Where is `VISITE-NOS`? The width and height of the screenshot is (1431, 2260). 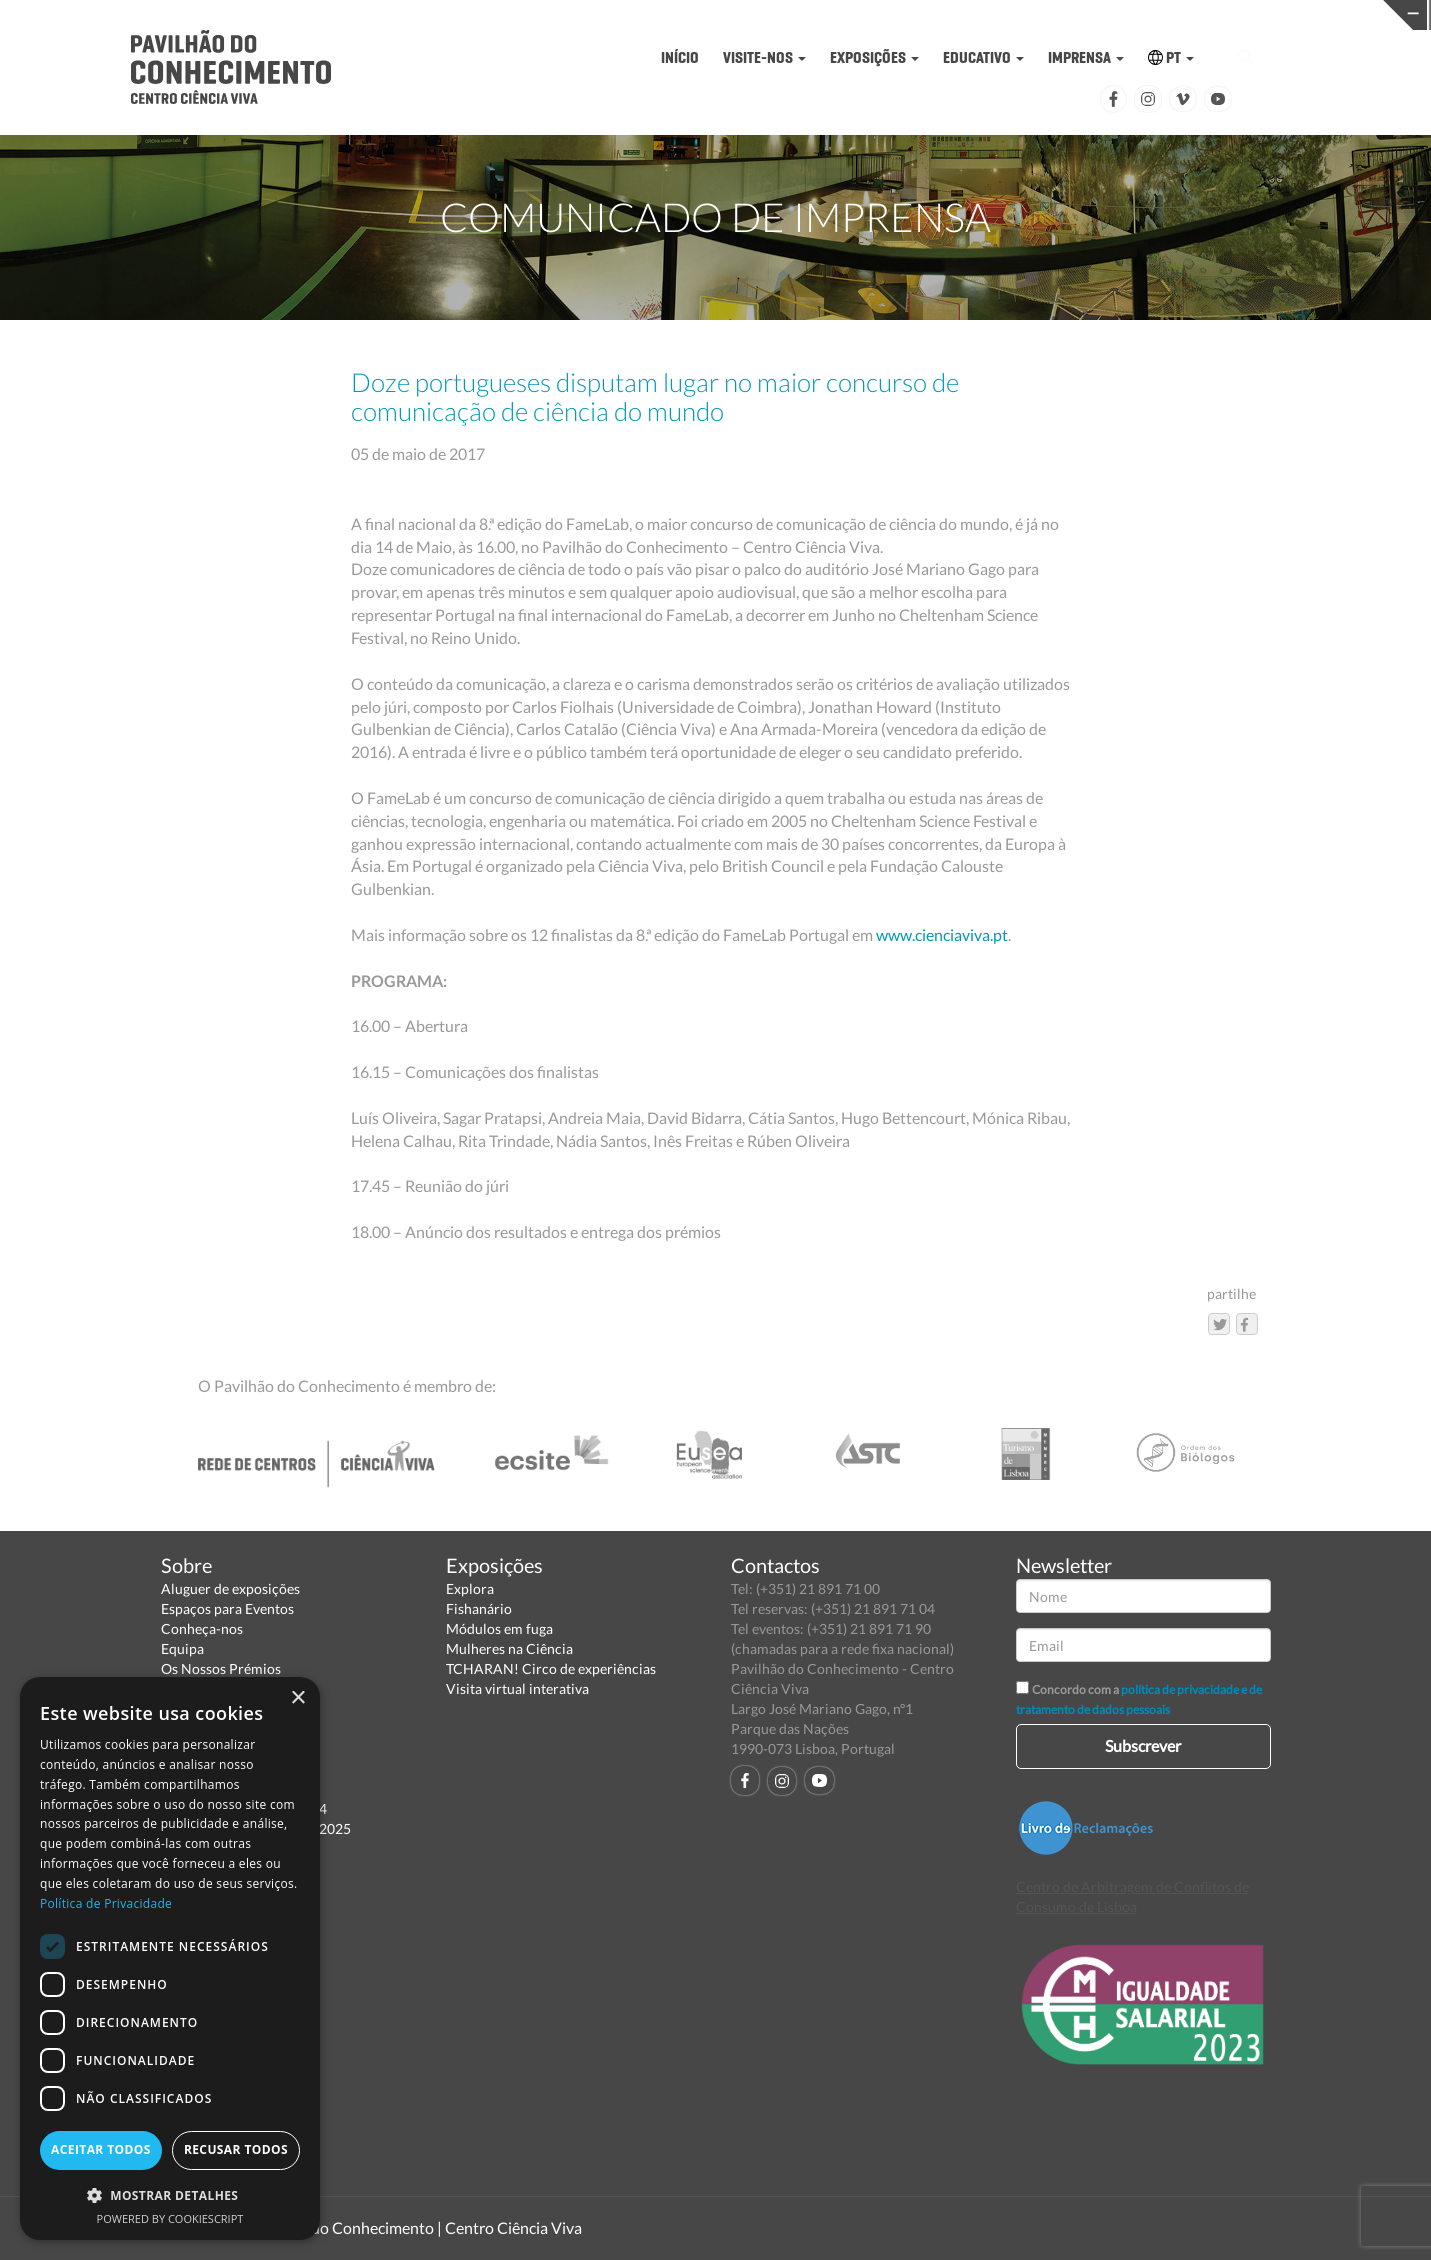 VISITE-NOS is located at coordinates (764, 57).